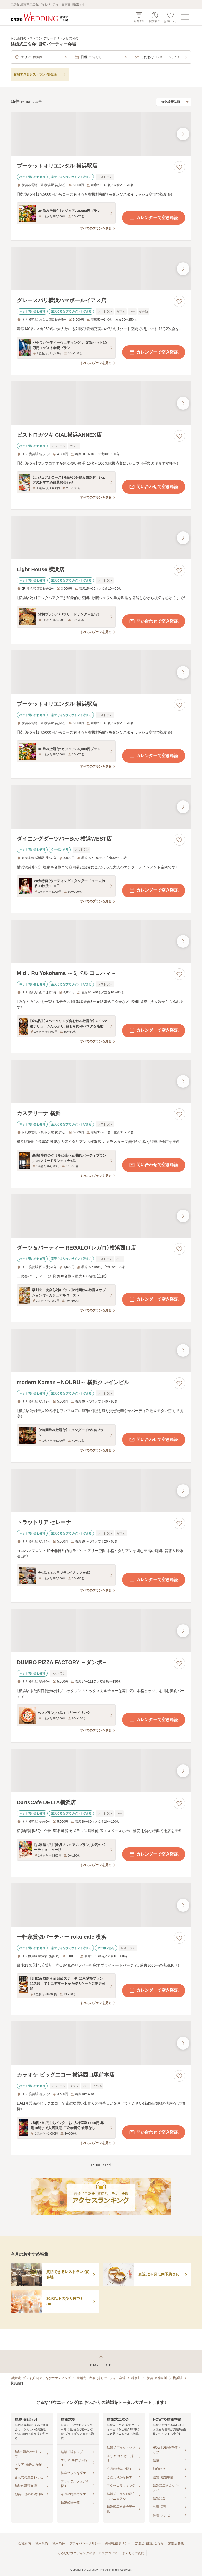  What do you see at coordinates (88, 2553) in the screenshot?
I see `ぐるなびウエディングのサービスについて` at bounding box center [88, 2553].